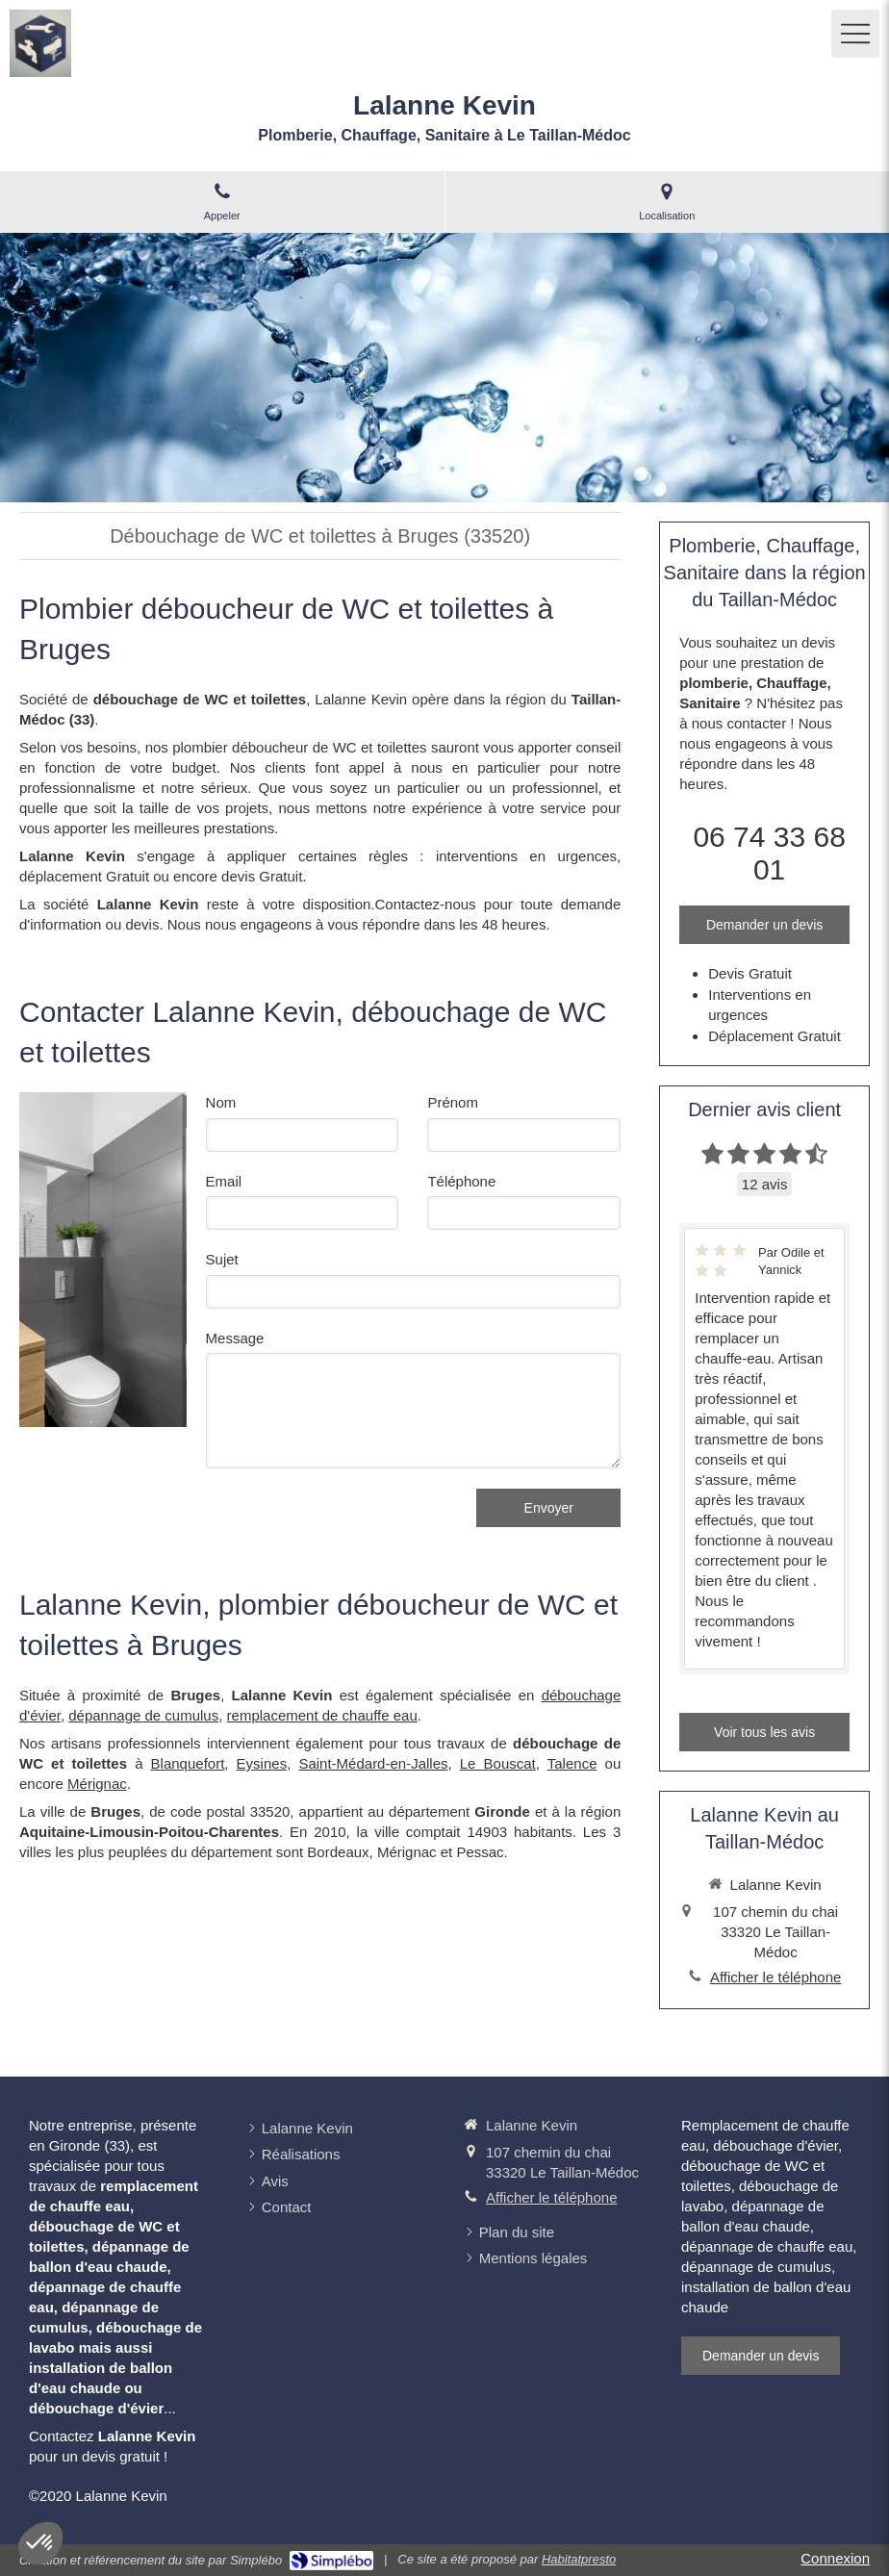  I want to click on Téléphone, so click(461, 1181).